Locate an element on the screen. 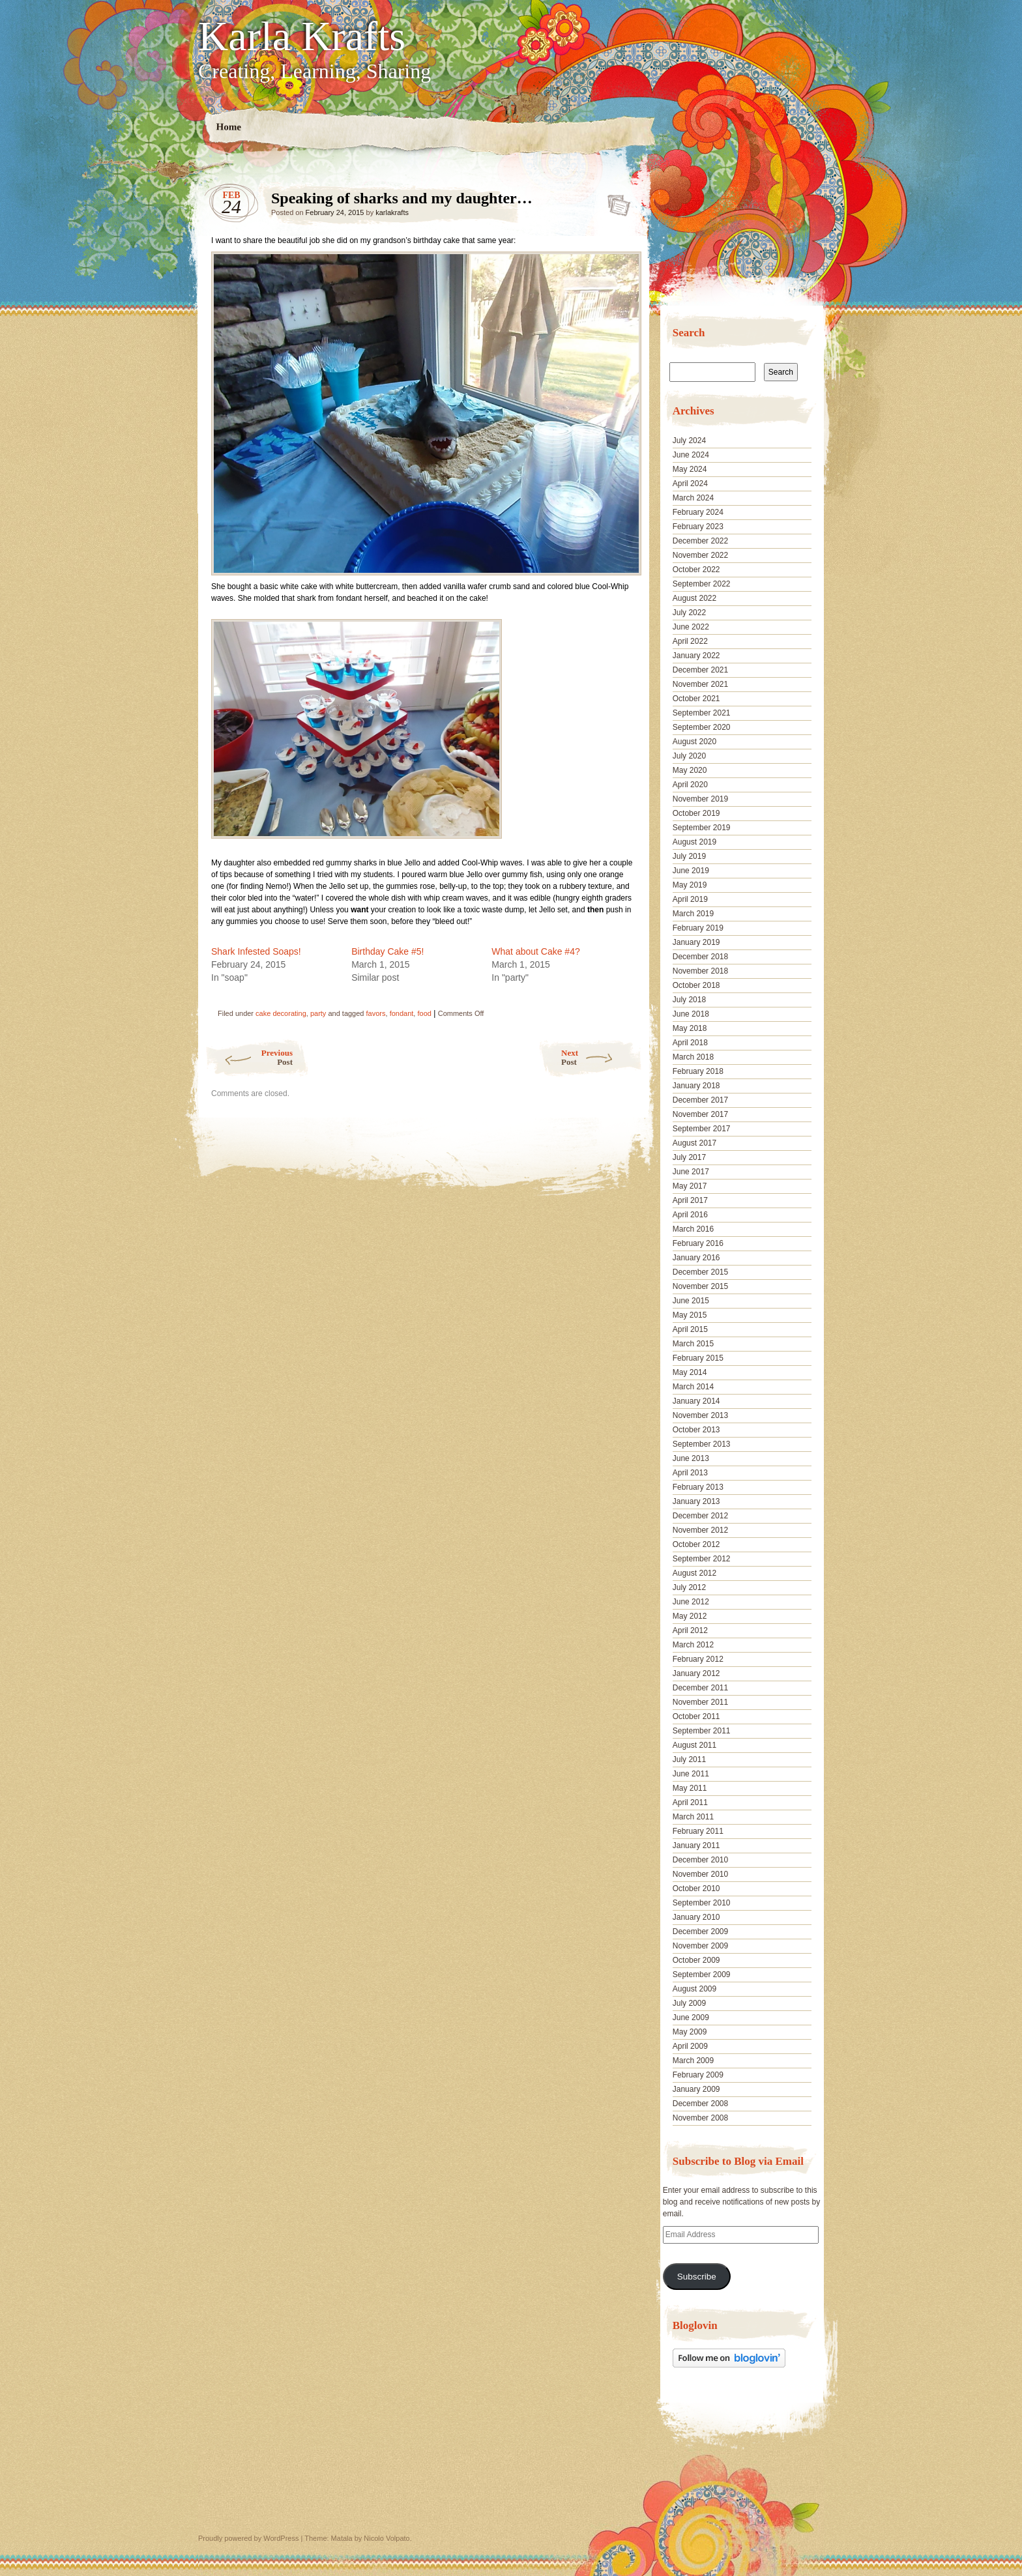 The width and height of the screenshot is (1022, 2576). May 2015 is located at coordinates (690, 1315).